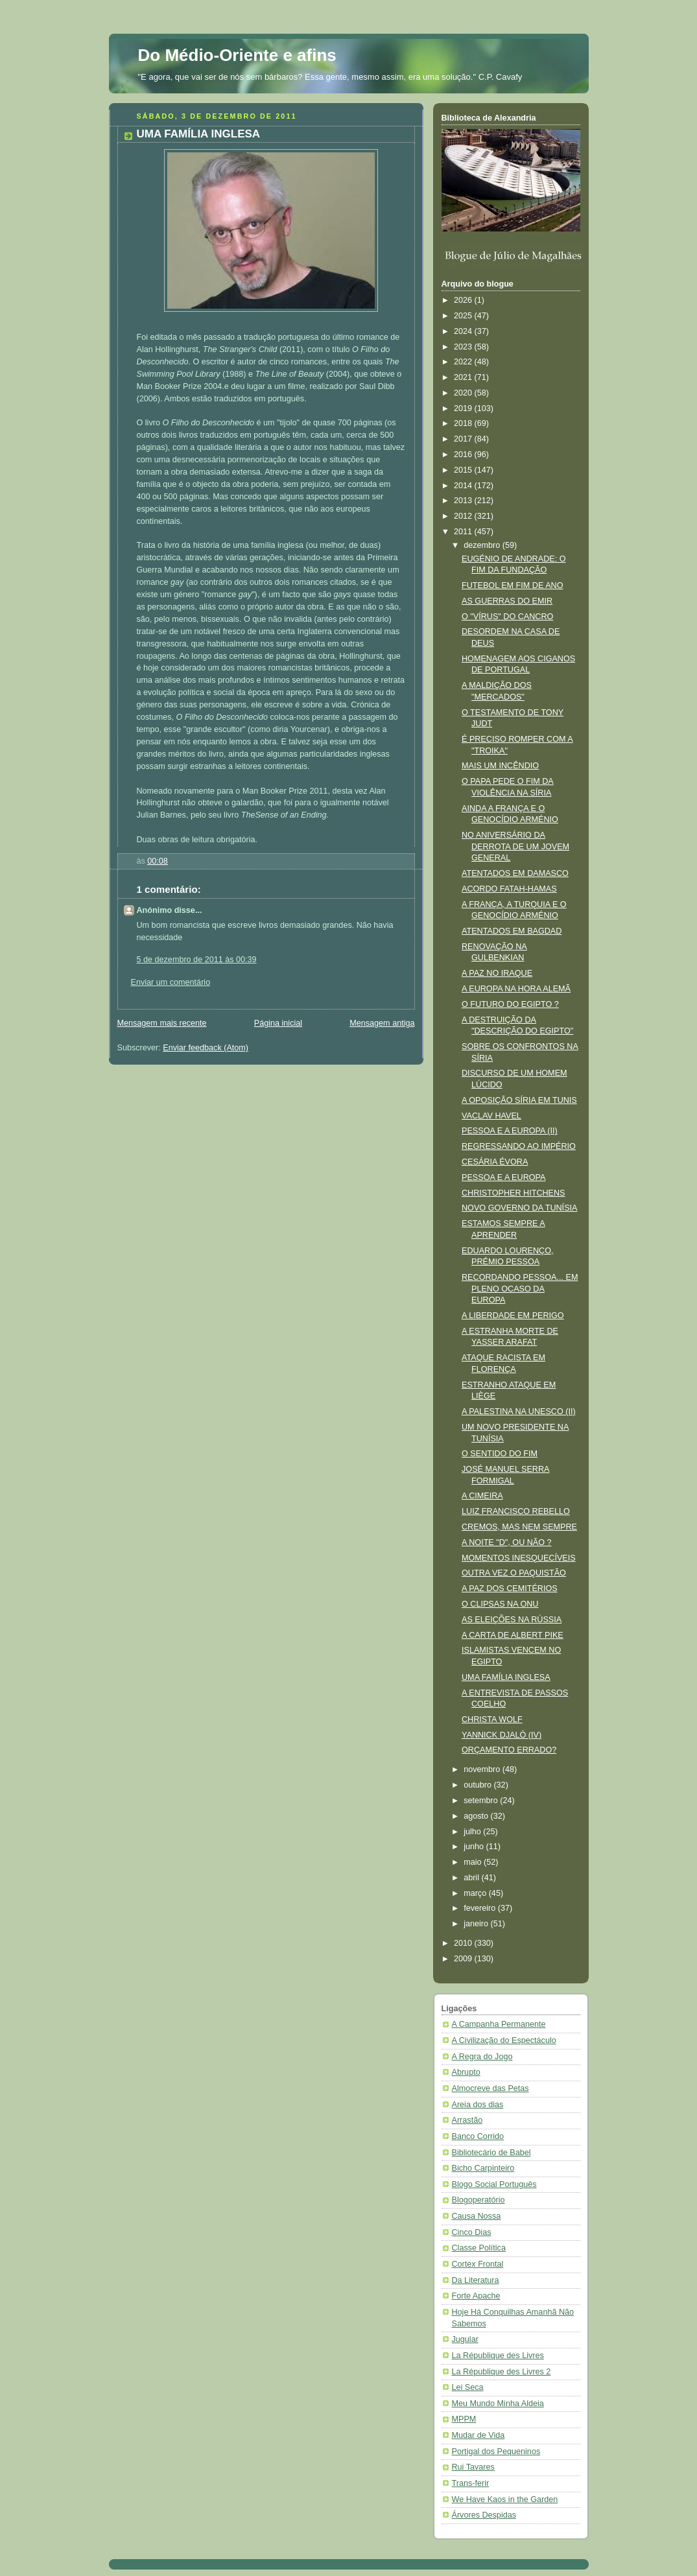 This screenshot has height=2576, width=697. Describe the element at coordinates (519, 1146) in the screenshot. I see `REGRESSANDO AO IMPÉRIO` at that location.